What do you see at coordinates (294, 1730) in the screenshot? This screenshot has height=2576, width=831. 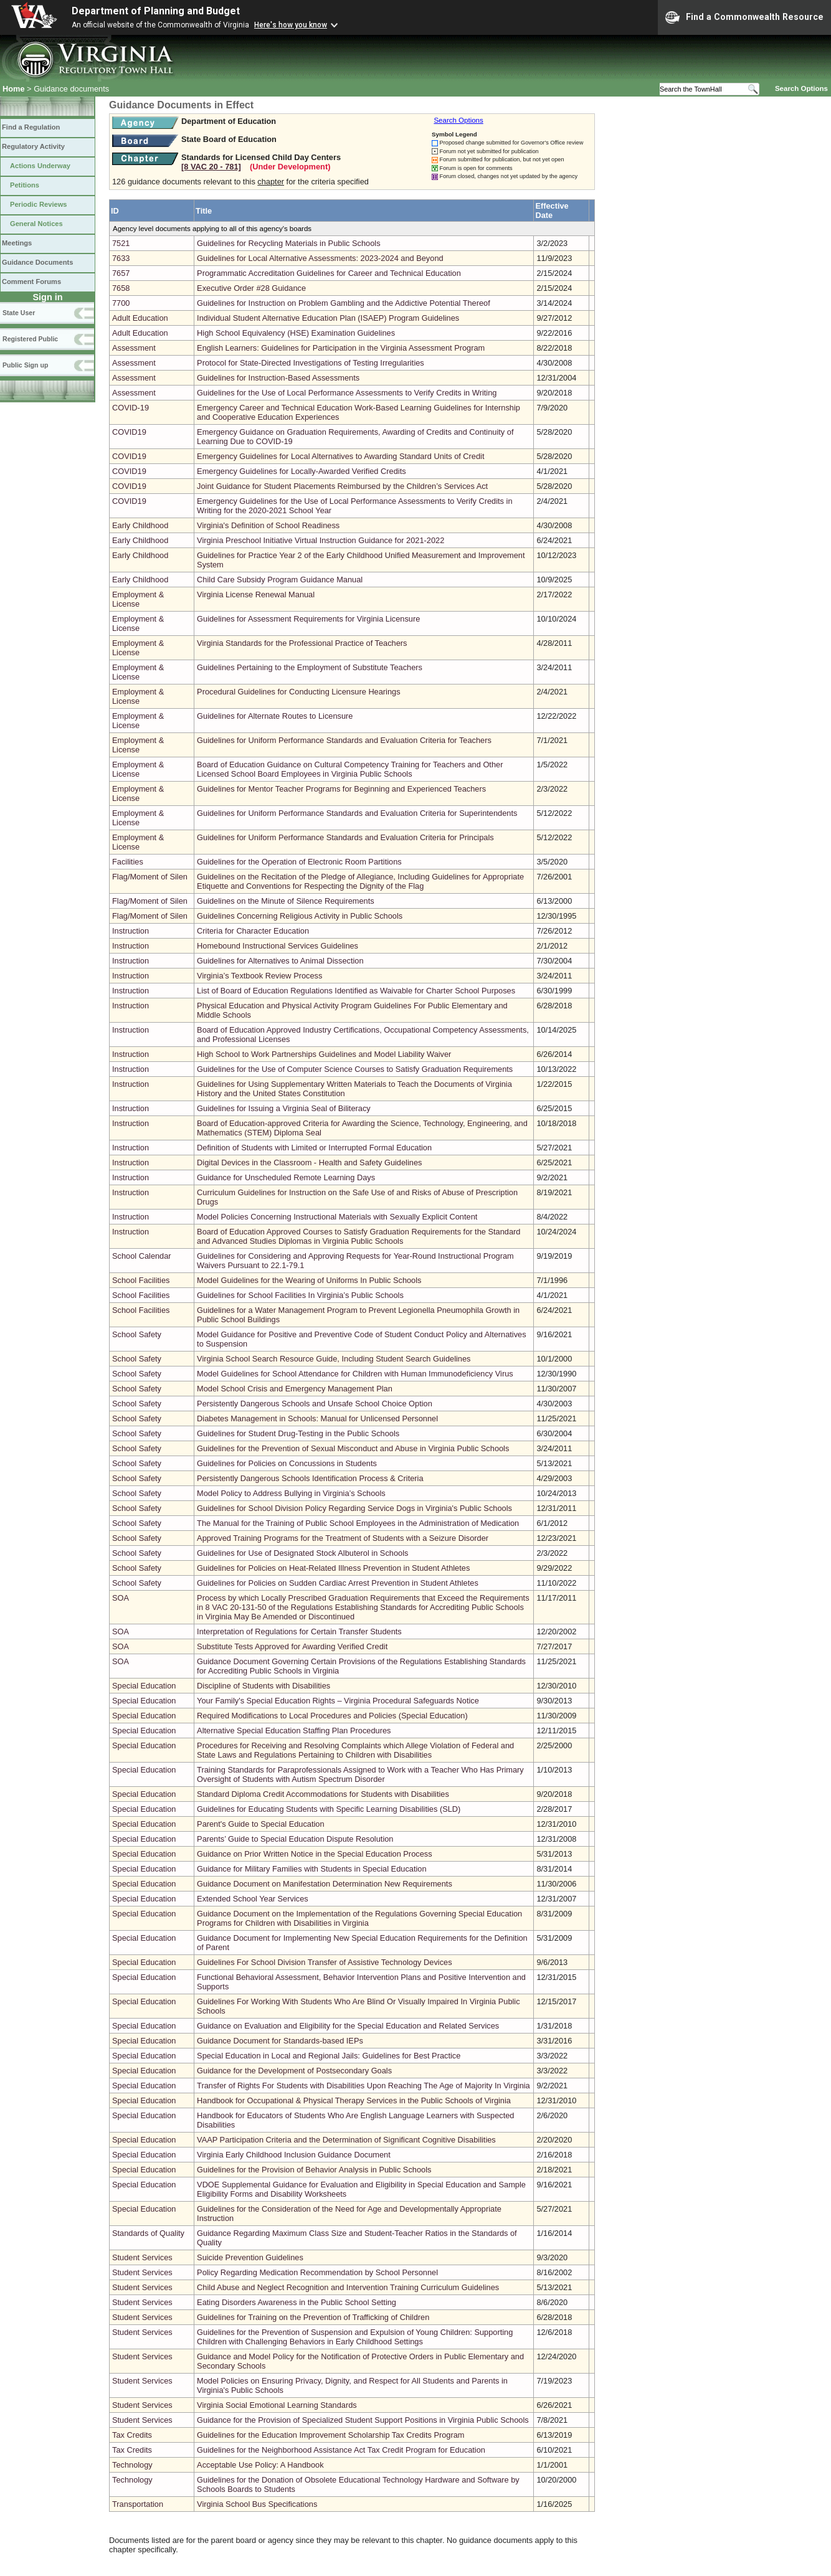 I see `Alternative Special Education Staffing Plan Procedures` at bounding box center [294, 1730].